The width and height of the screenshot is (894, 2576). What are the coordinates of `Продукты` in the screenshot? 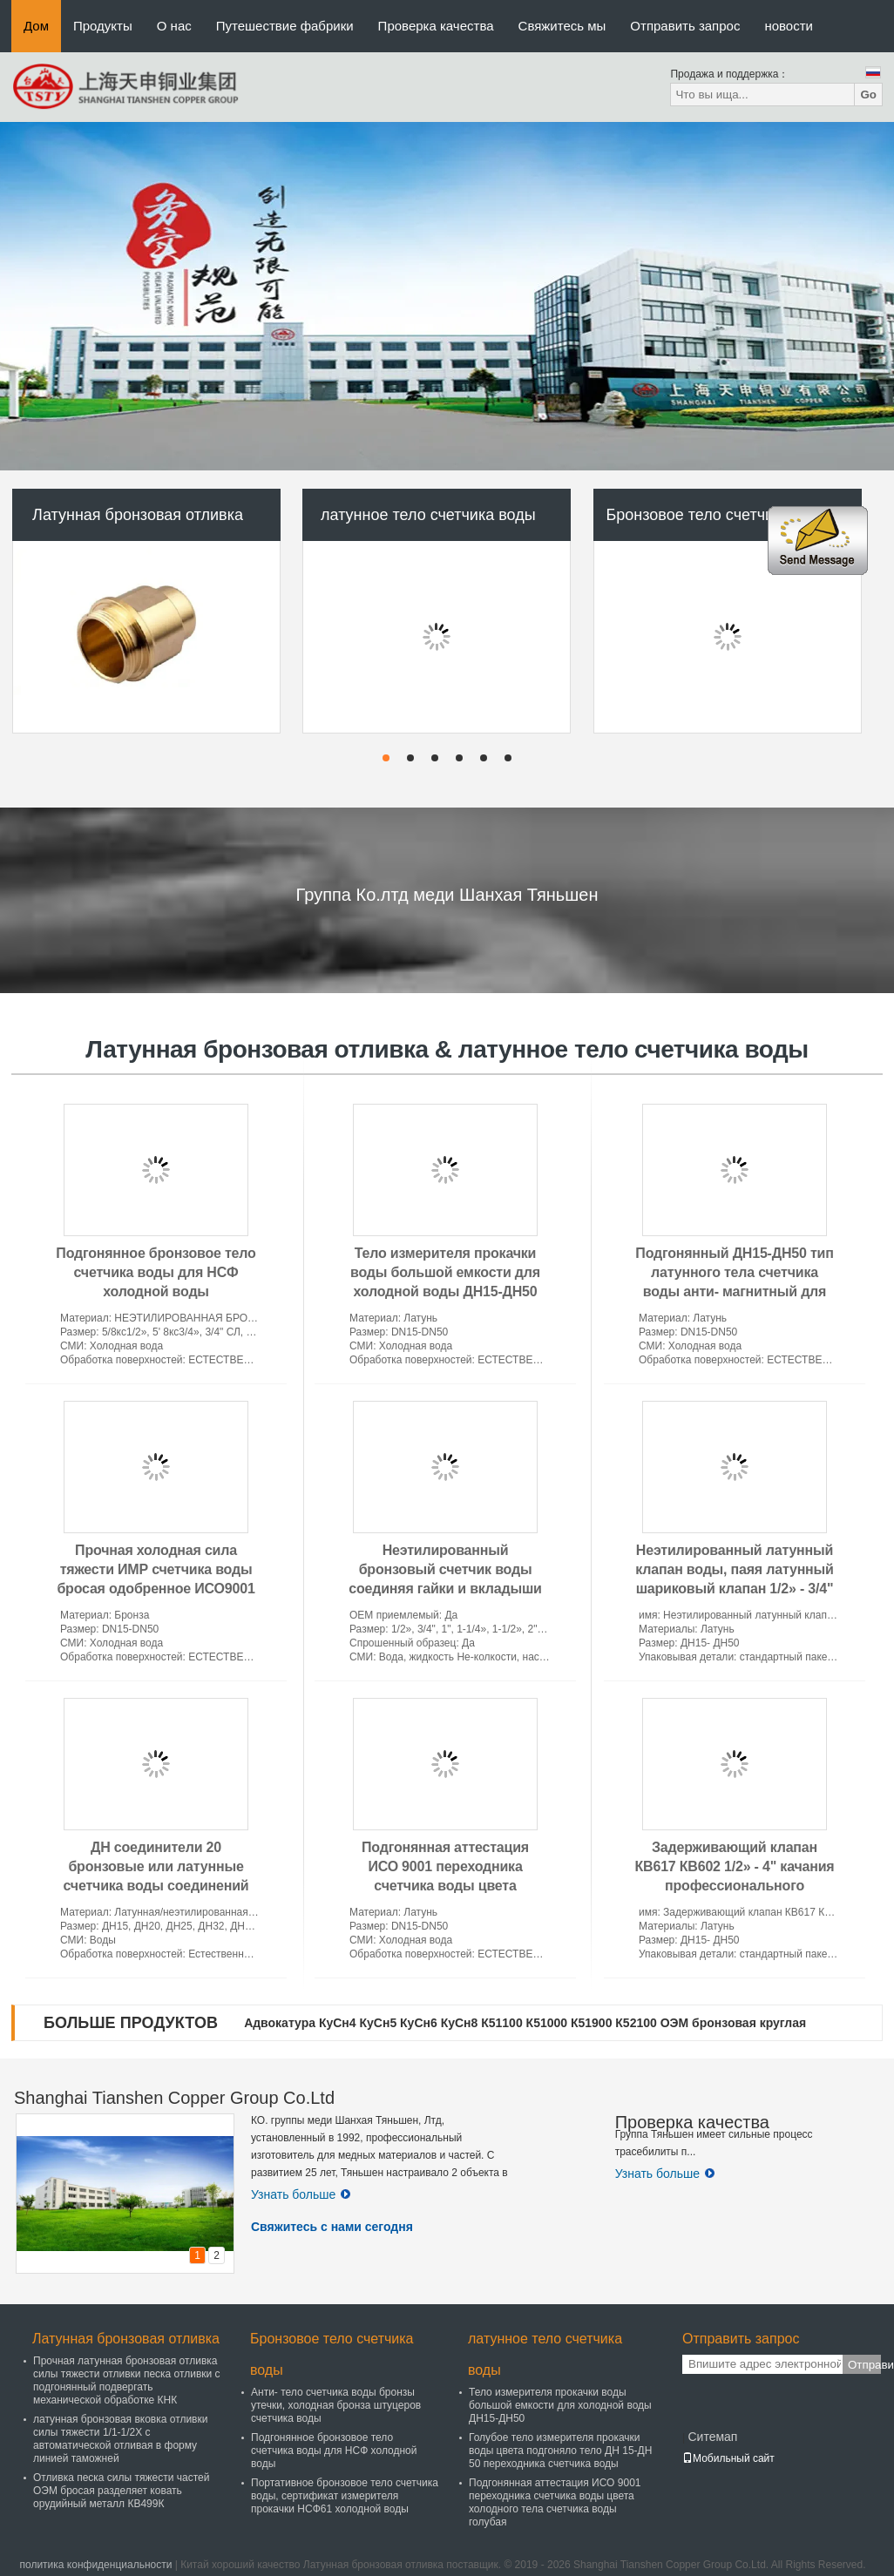 It's located at (102, 25).